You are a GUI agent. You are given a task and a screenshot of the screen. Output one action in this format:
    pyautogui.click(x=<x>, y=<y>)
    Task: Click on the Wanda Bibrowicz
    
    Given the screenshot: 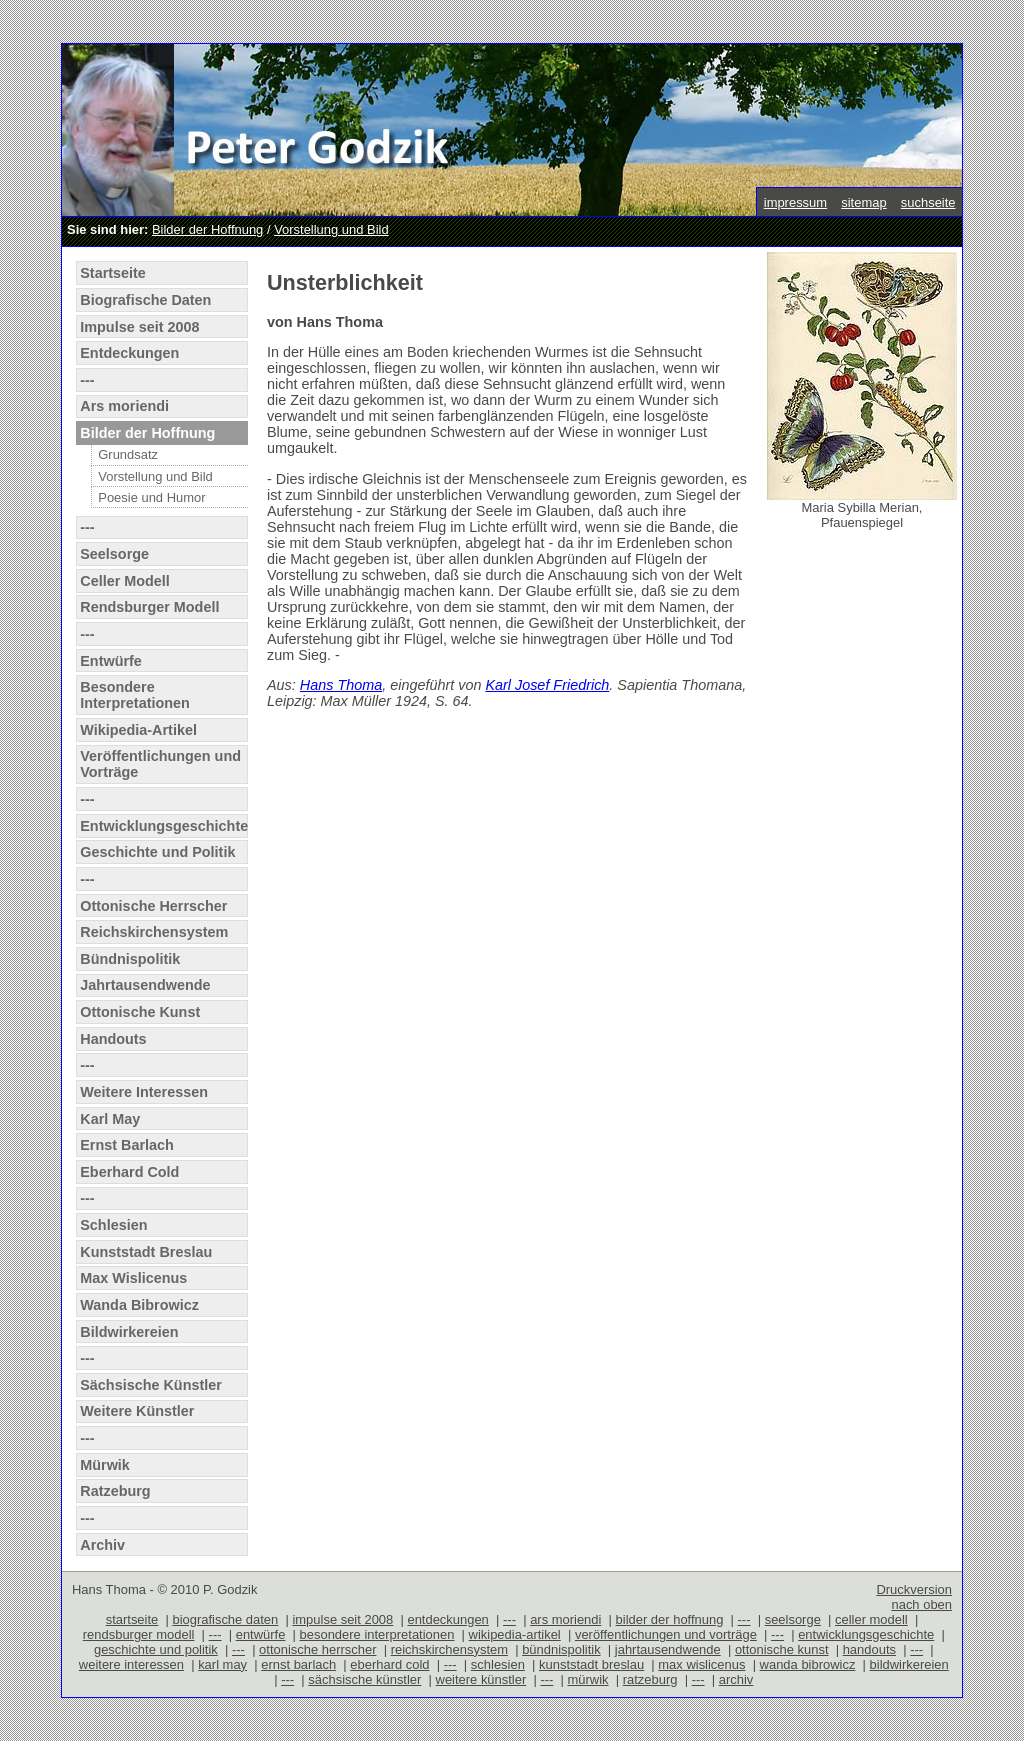 What is the action you would take?
    pyautogui.click(x=139, y=1305)
    